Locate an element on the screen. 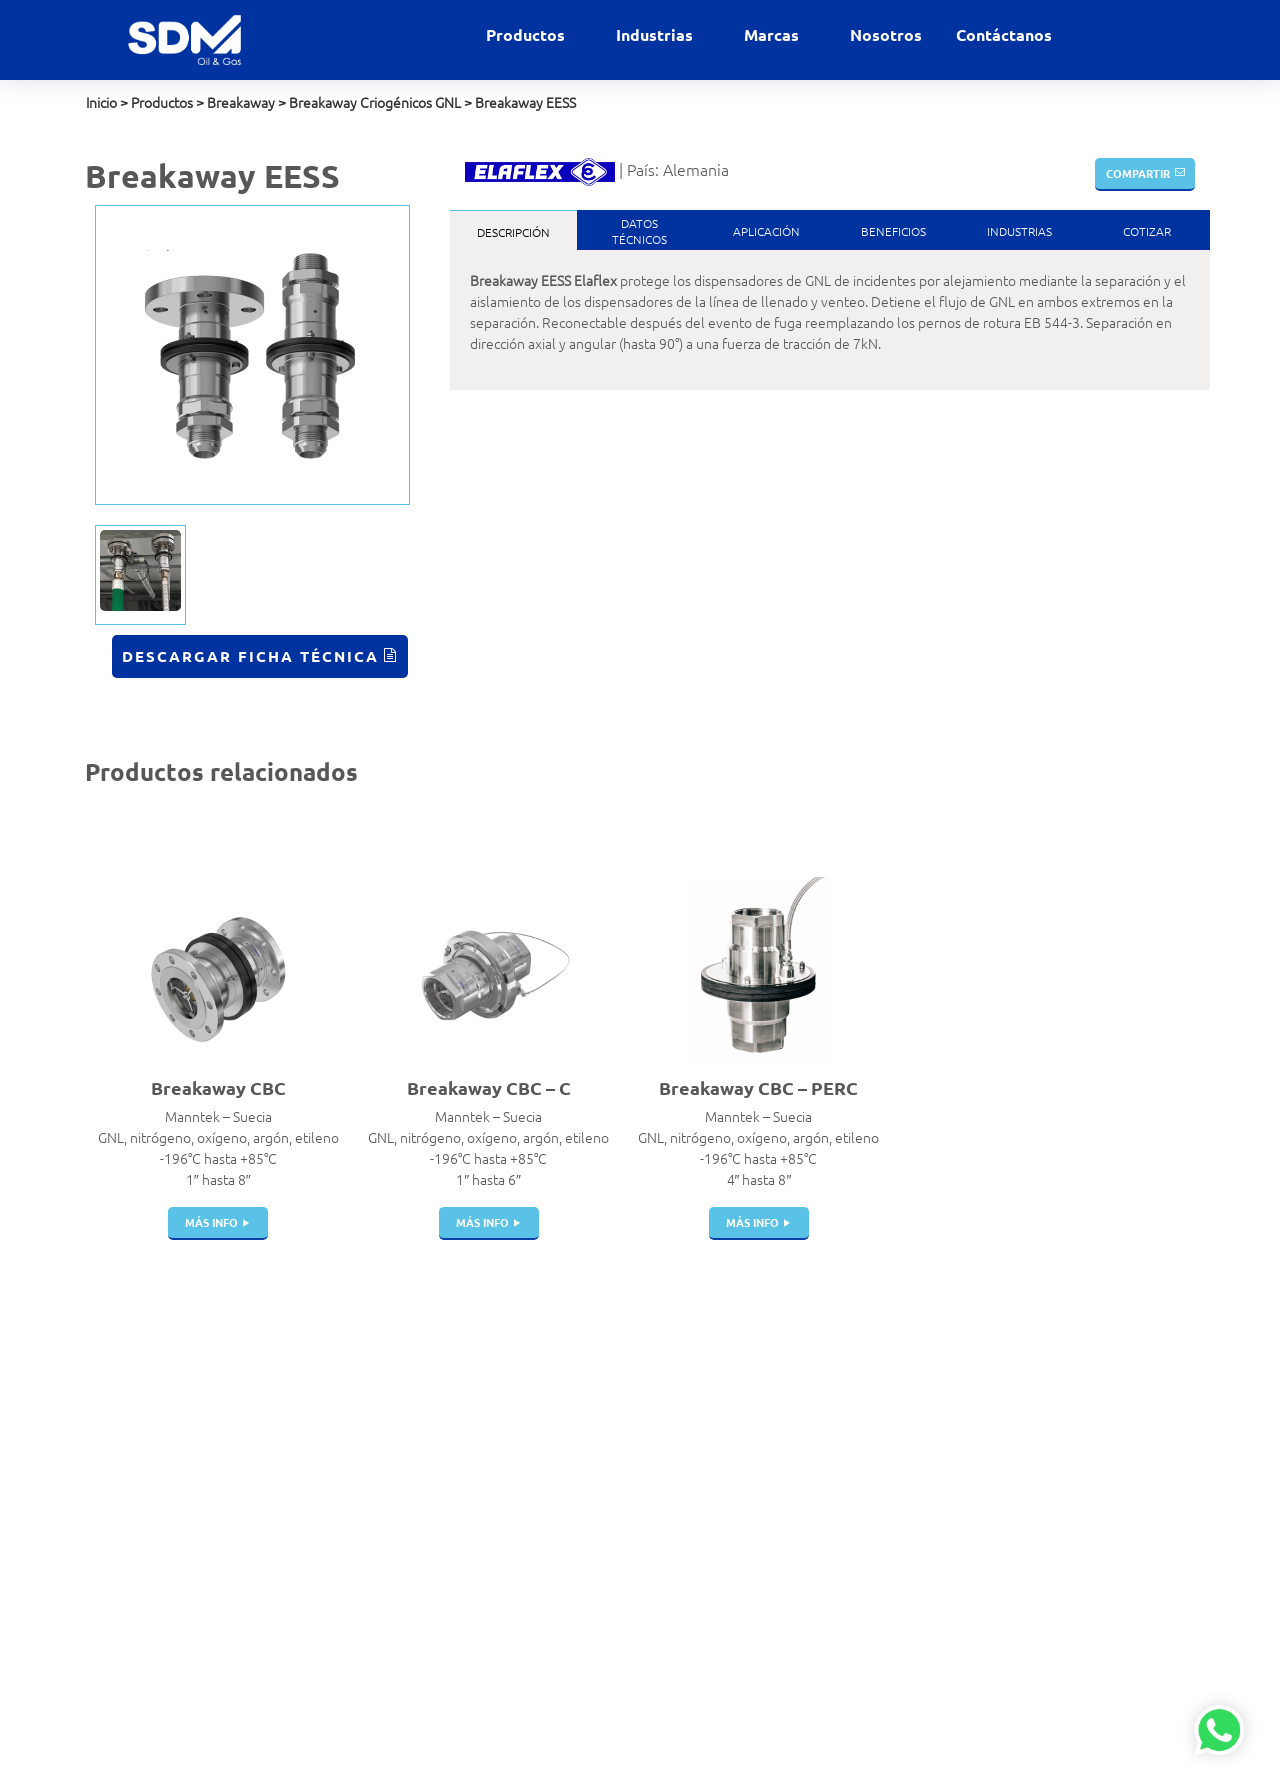  Industrial is located at coordinates (588, 1594).